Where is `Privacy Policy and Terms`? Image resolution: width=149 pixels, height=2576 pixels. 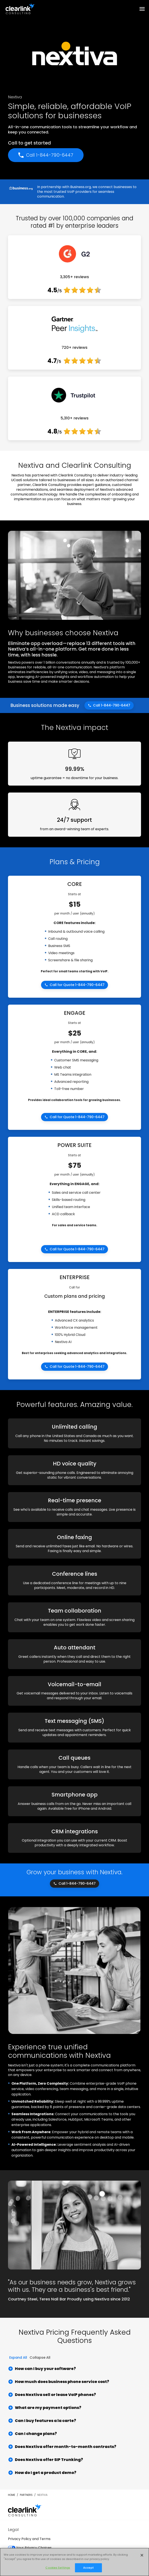
Privacy Policy and Terms is located at coordinates (29, 2538).